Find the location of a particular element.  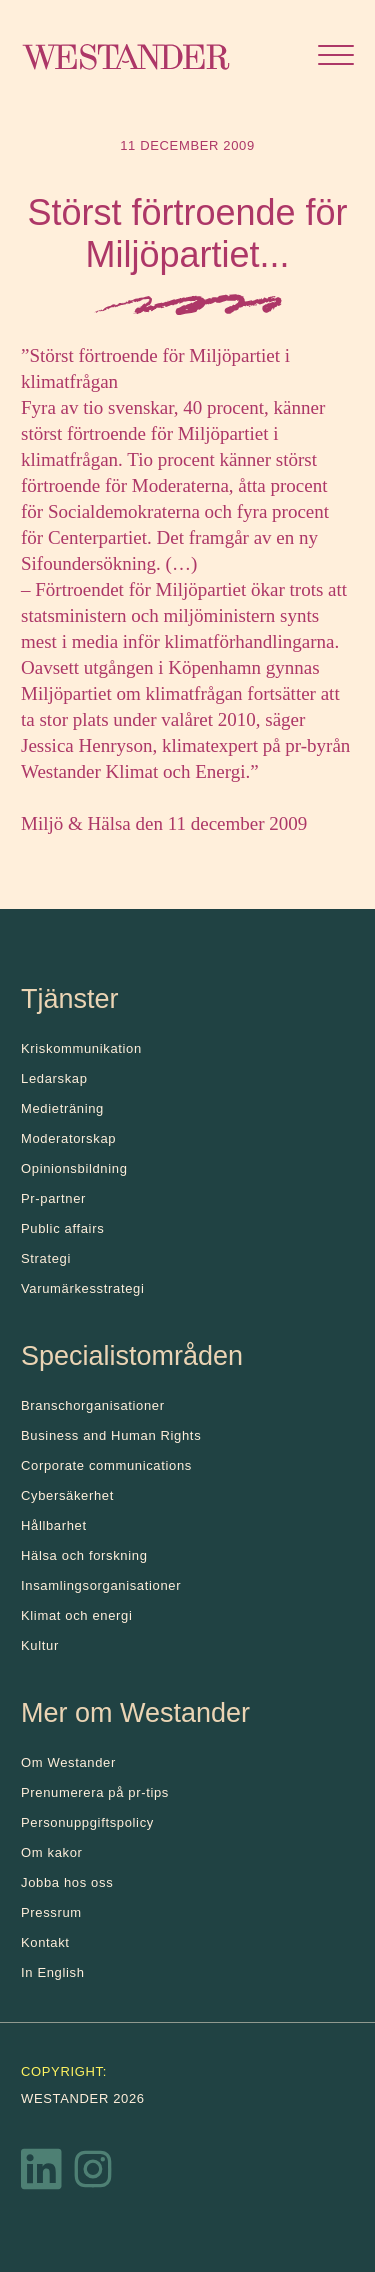

Branschorganisationer is located at coordinates (93, 1405).